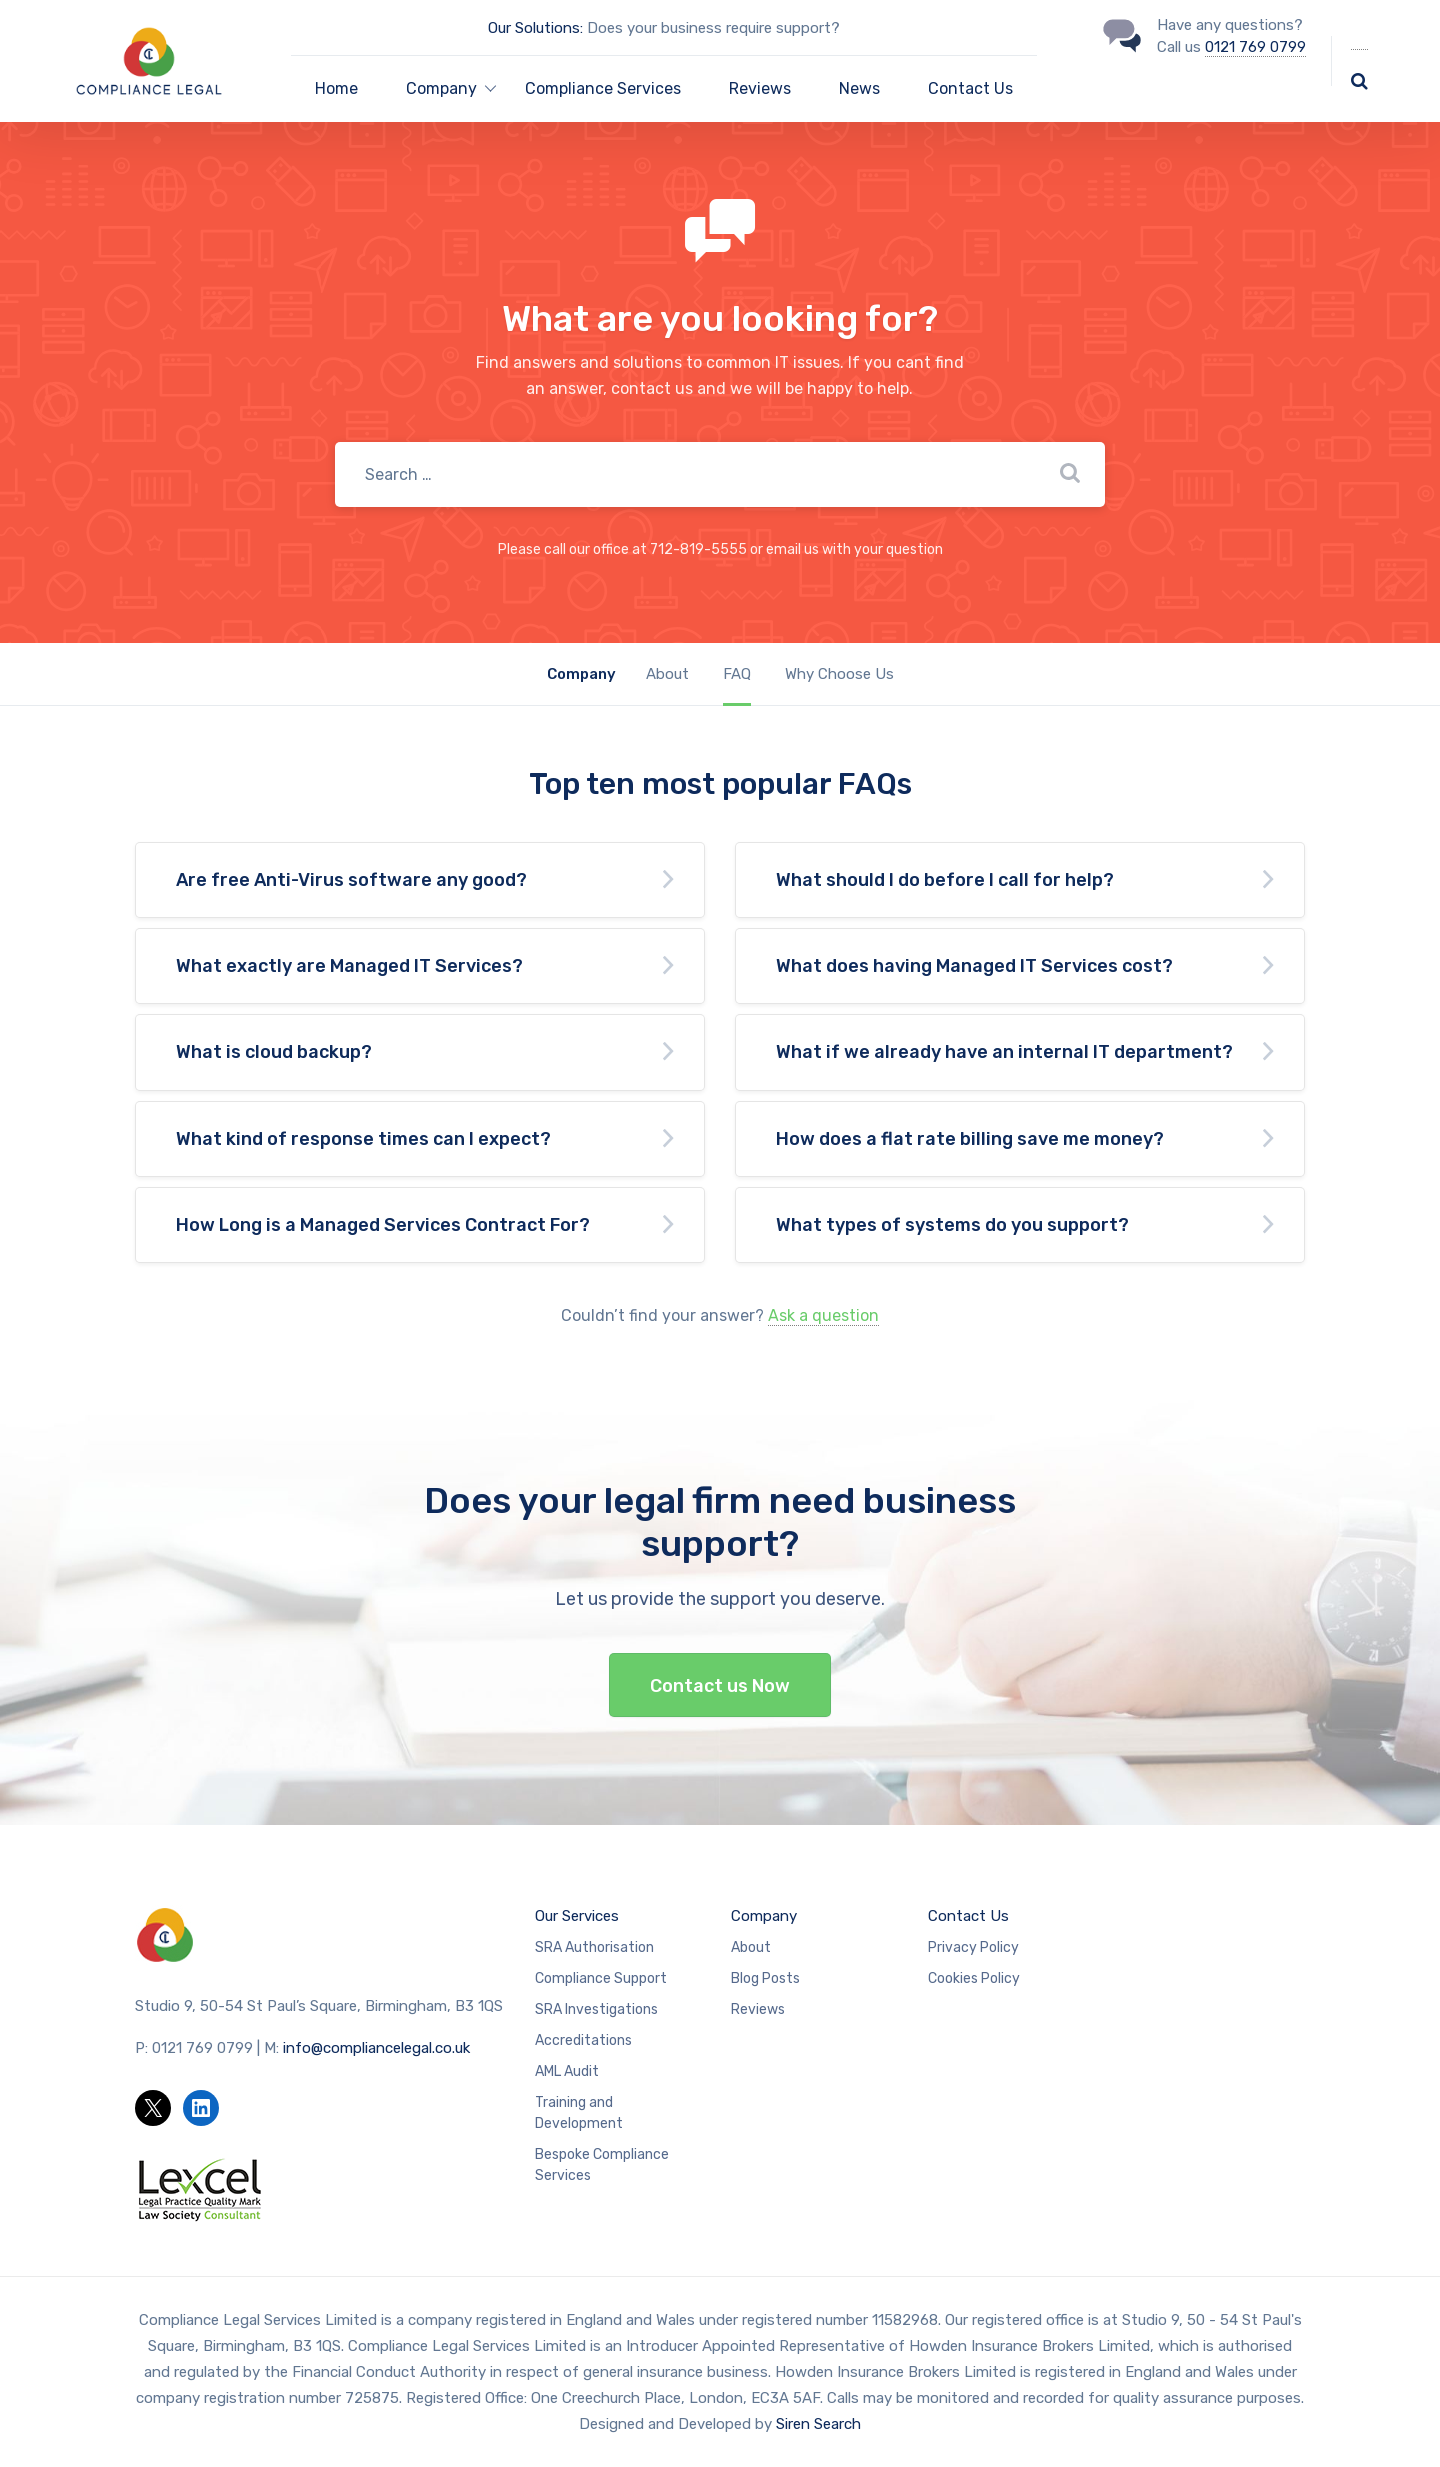  Describe the element at coordinates (818, 2424) in the screenshot. I see `Siren Search` at that location.